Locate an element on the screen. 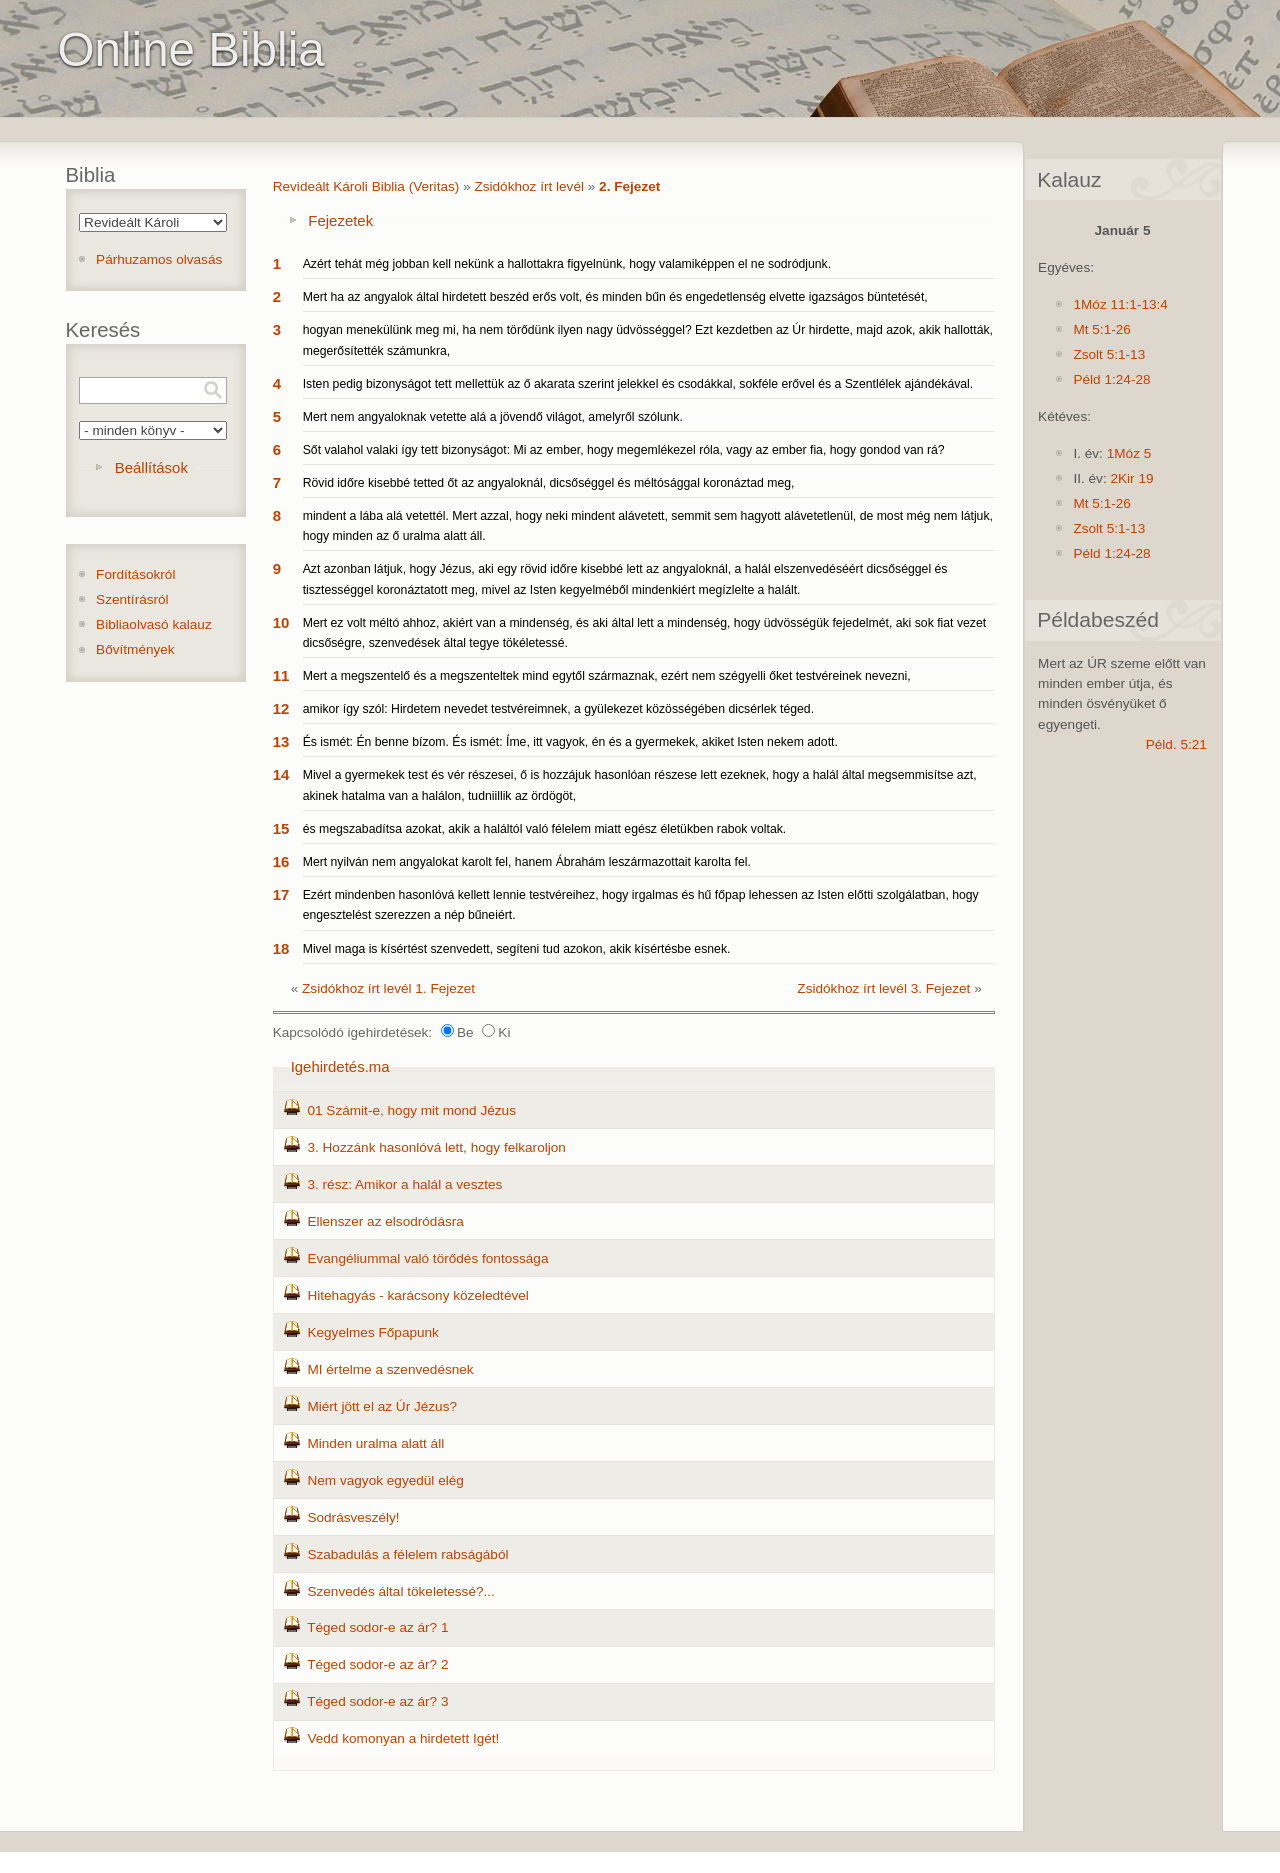 This screenshot has width=1280, height=1873. 3. Hozzánk hasonlóvá lett, hogy felkaroljon is located at coordinates (436, 1147).